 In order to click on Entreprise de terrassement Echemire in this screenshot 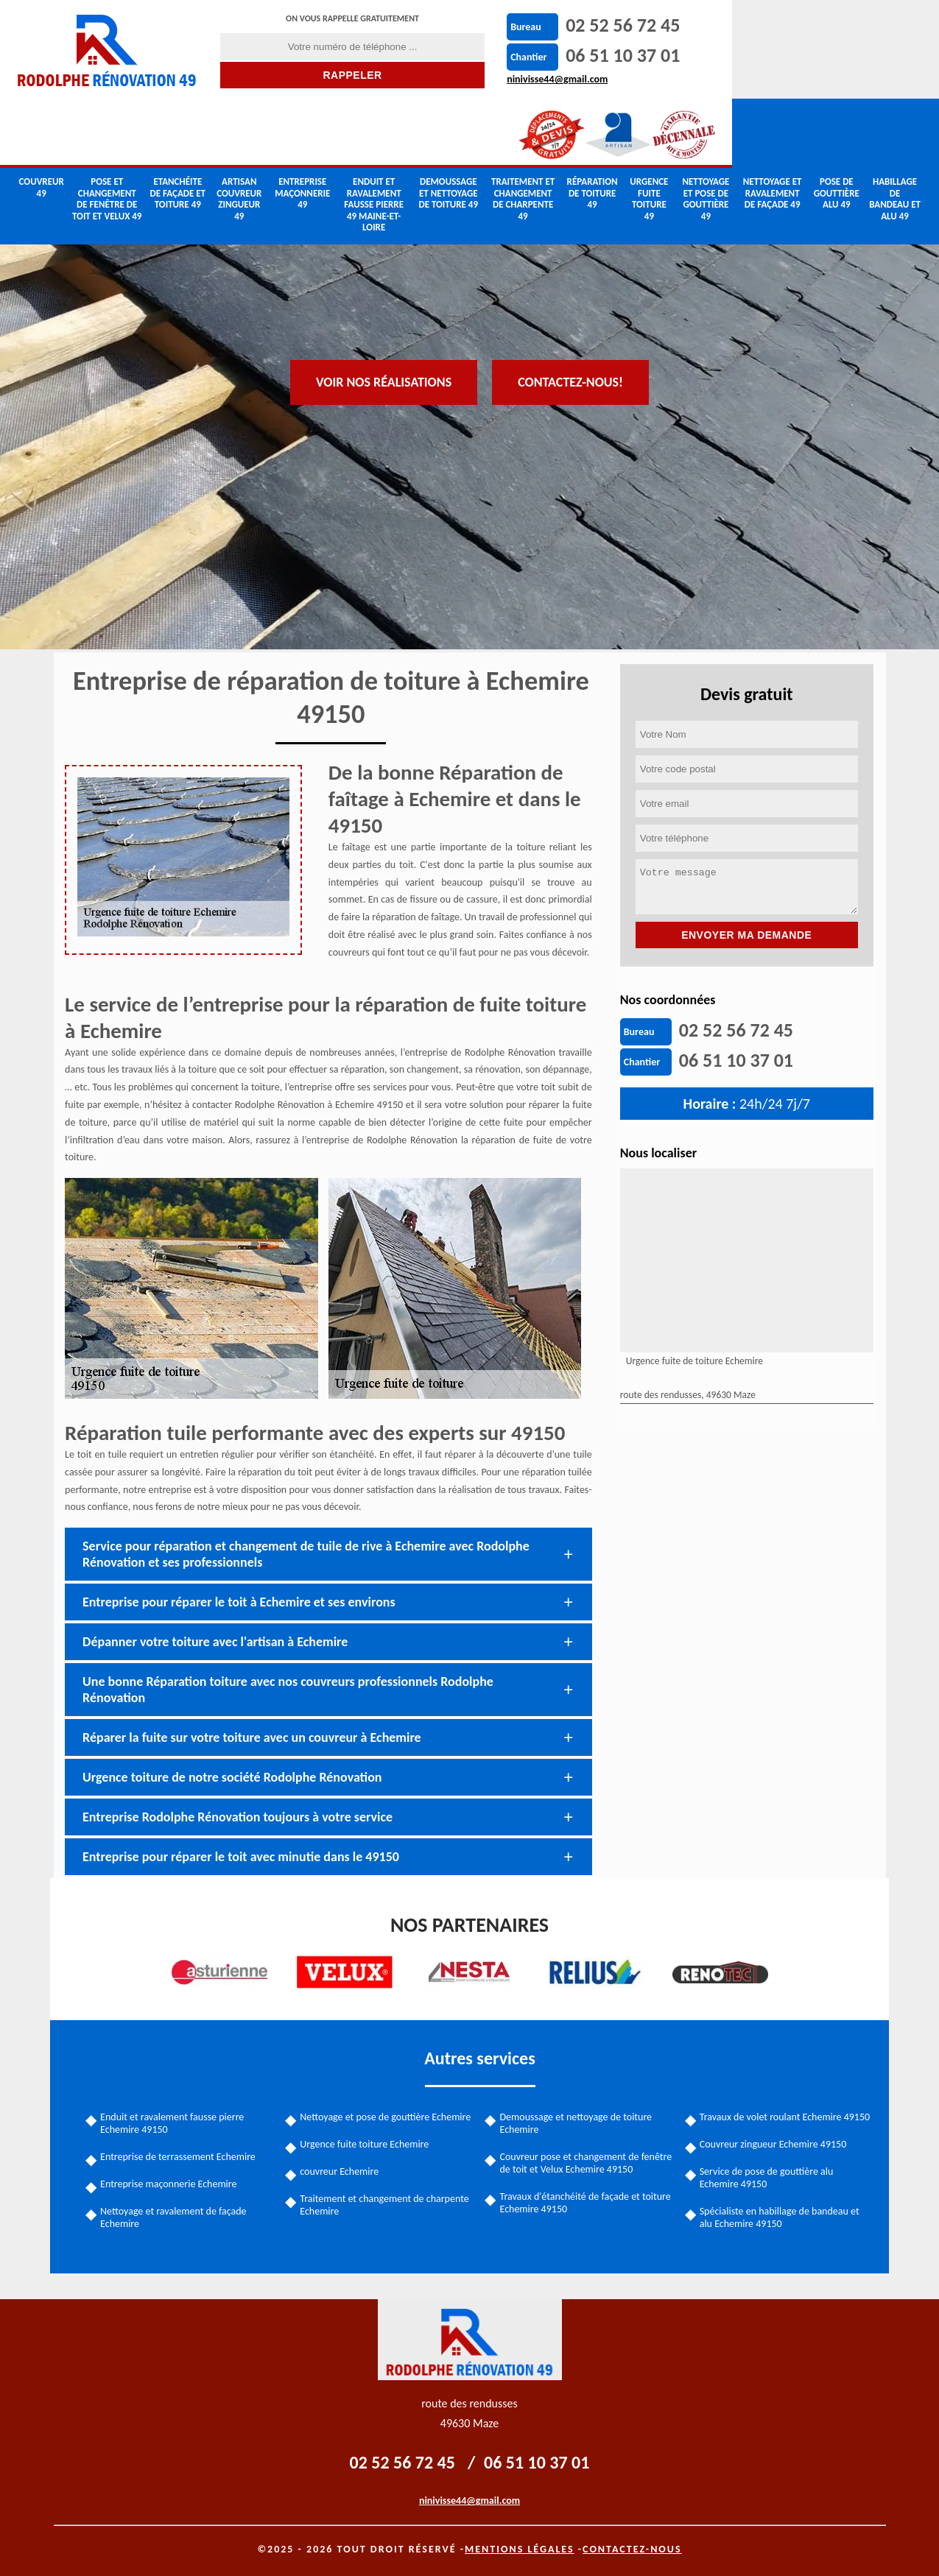, I will do `click(181, 2156)`.